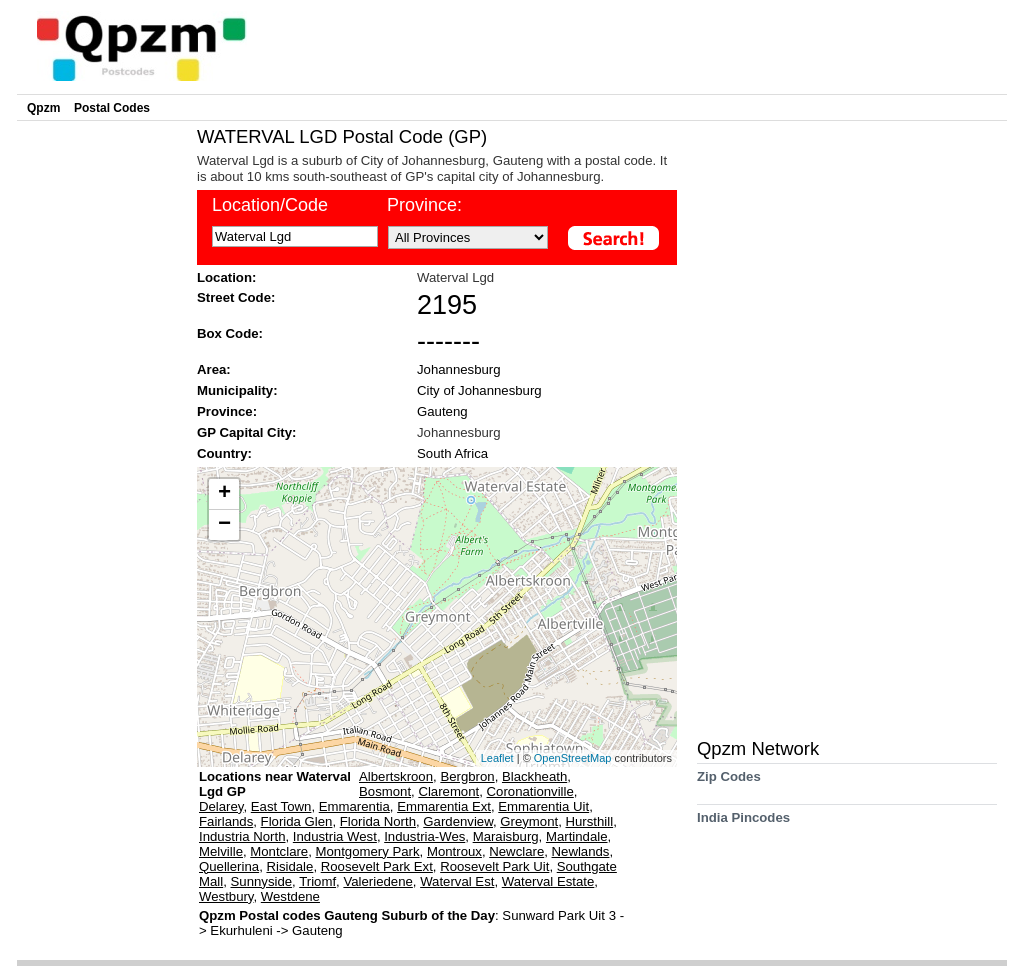 This screenshot has height=966, width=1024. Describe the element at coordinates (378, 821) in the screenshot. I see `Florida North` at that location.